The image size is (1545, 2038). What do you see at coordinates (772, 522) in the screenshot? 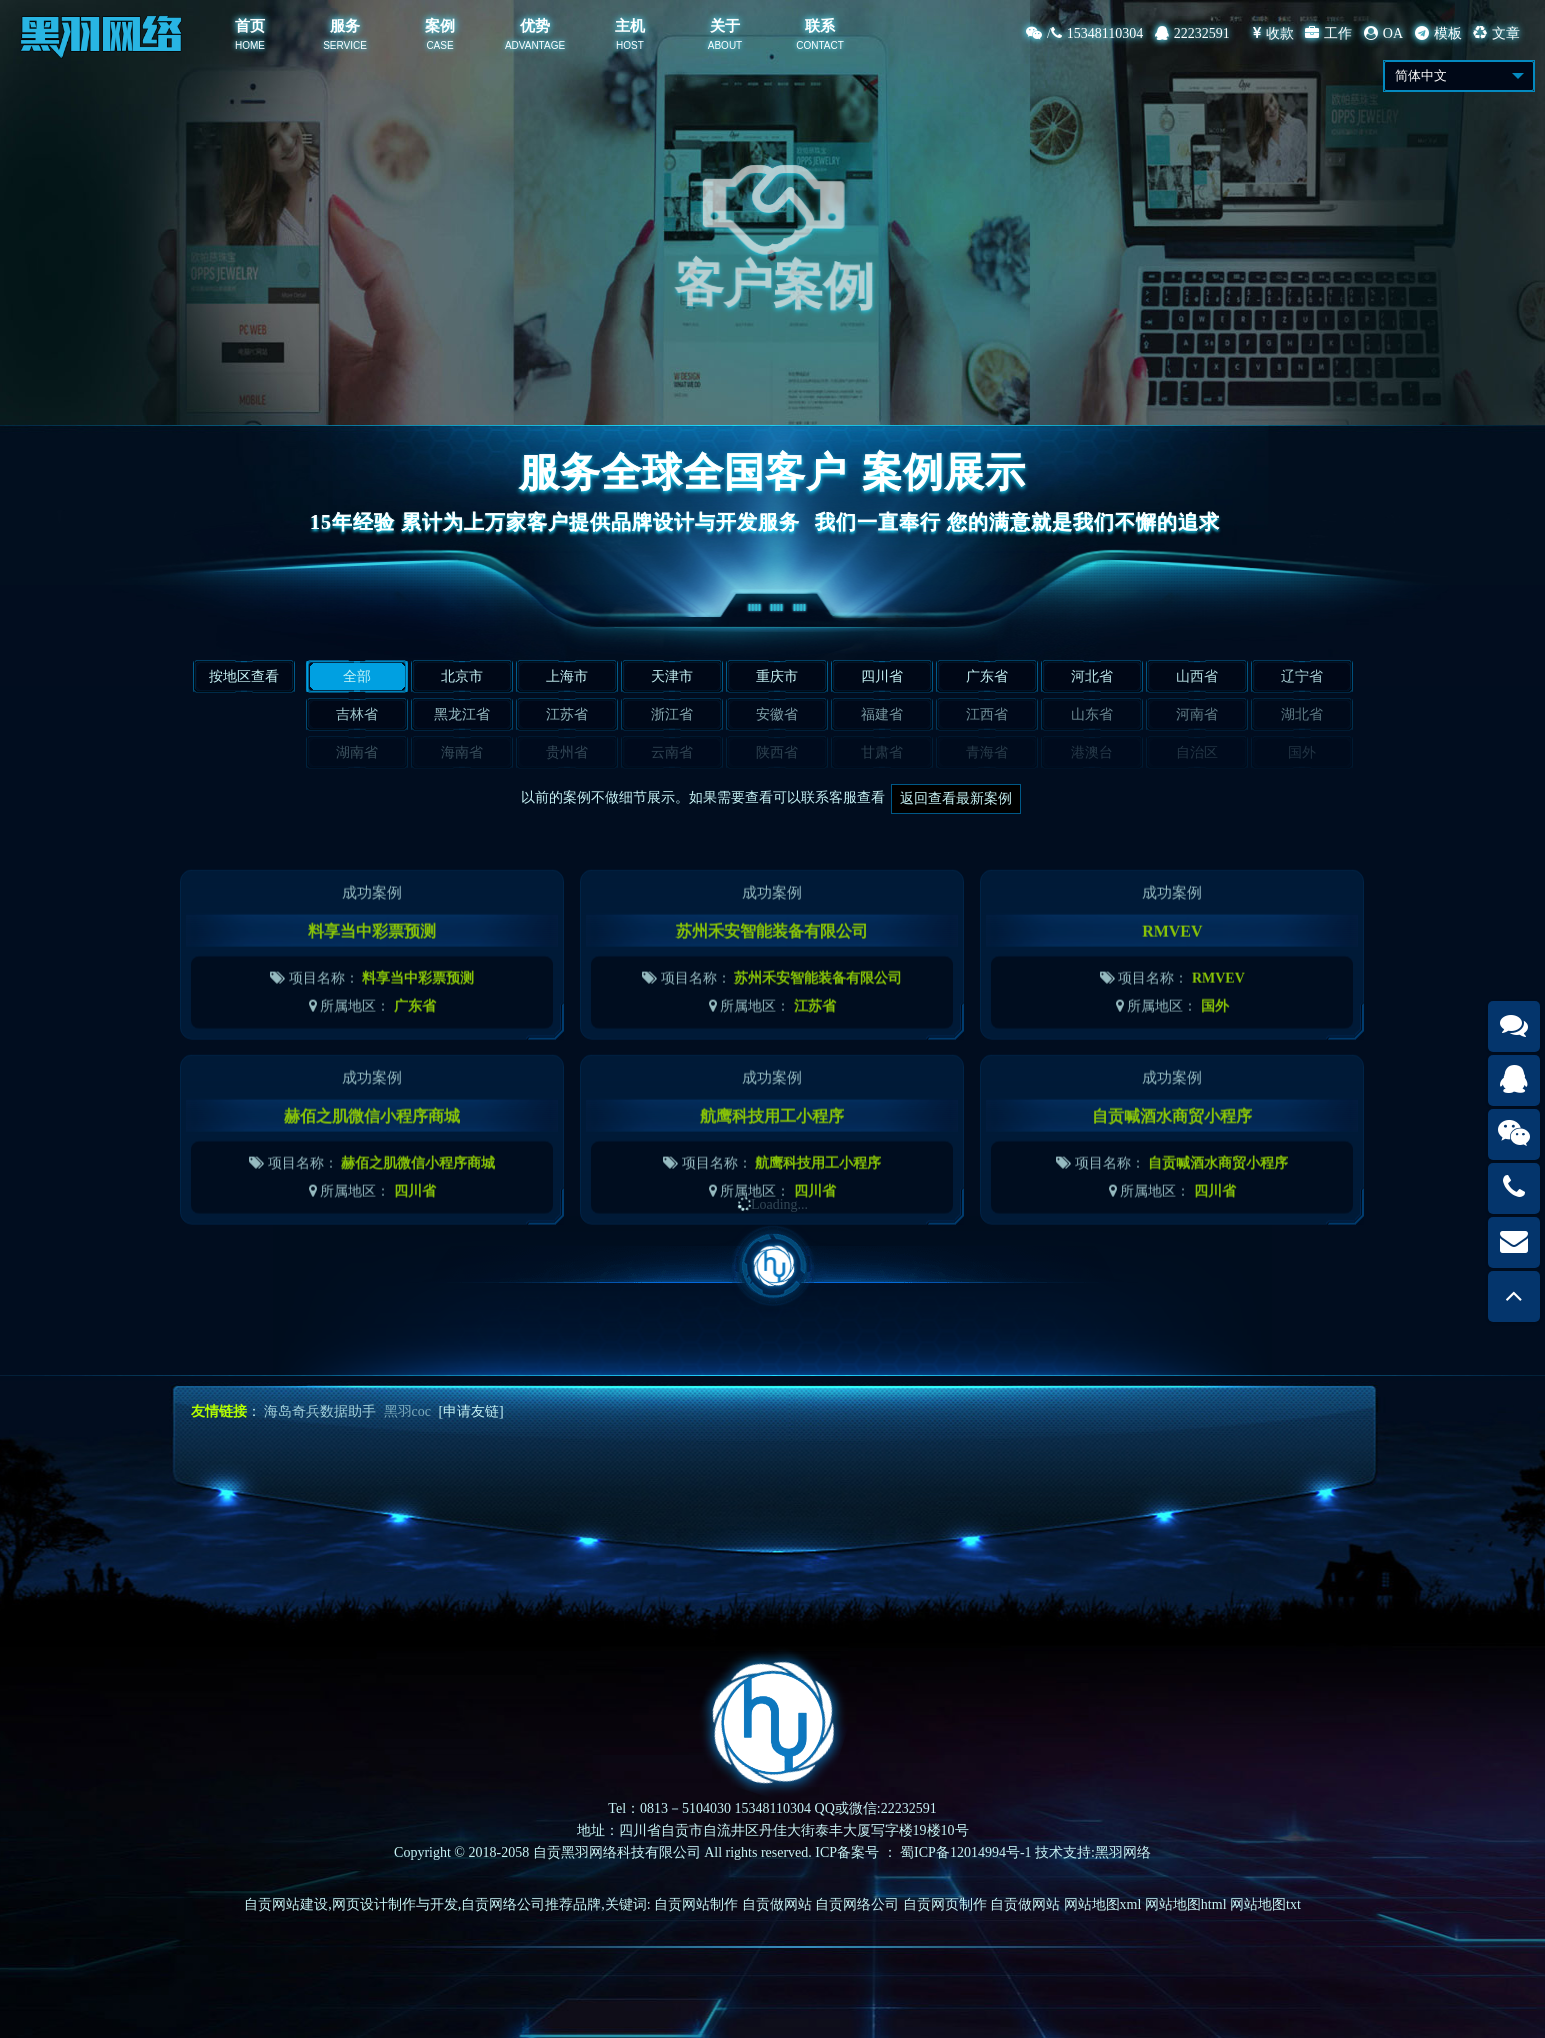
I see `15年经验 累计为上万家客户提供品牌设计与开发服务我们一直奉行 您的满意就是我们不懈的追求` at bounding box center [772, 522].